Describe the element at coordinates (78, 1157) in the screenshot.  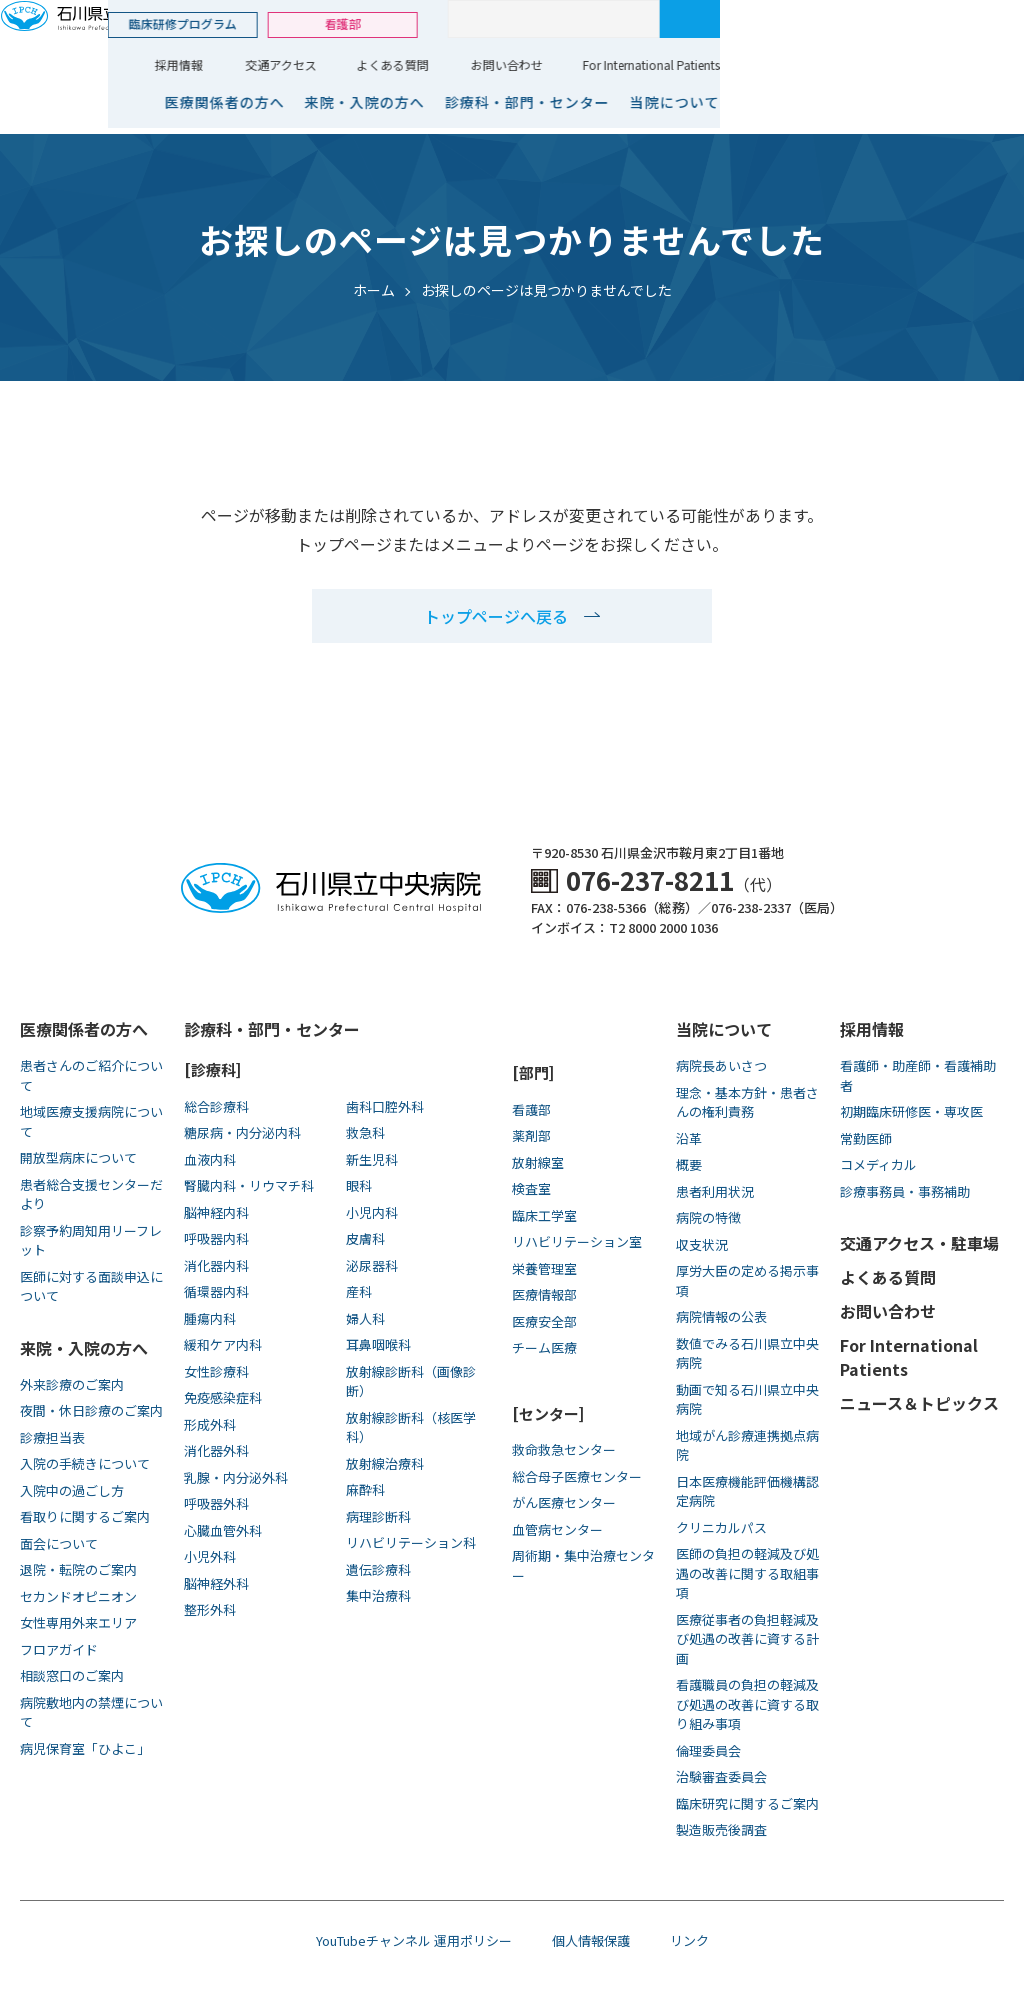
I see `開放型病床について` at that location.